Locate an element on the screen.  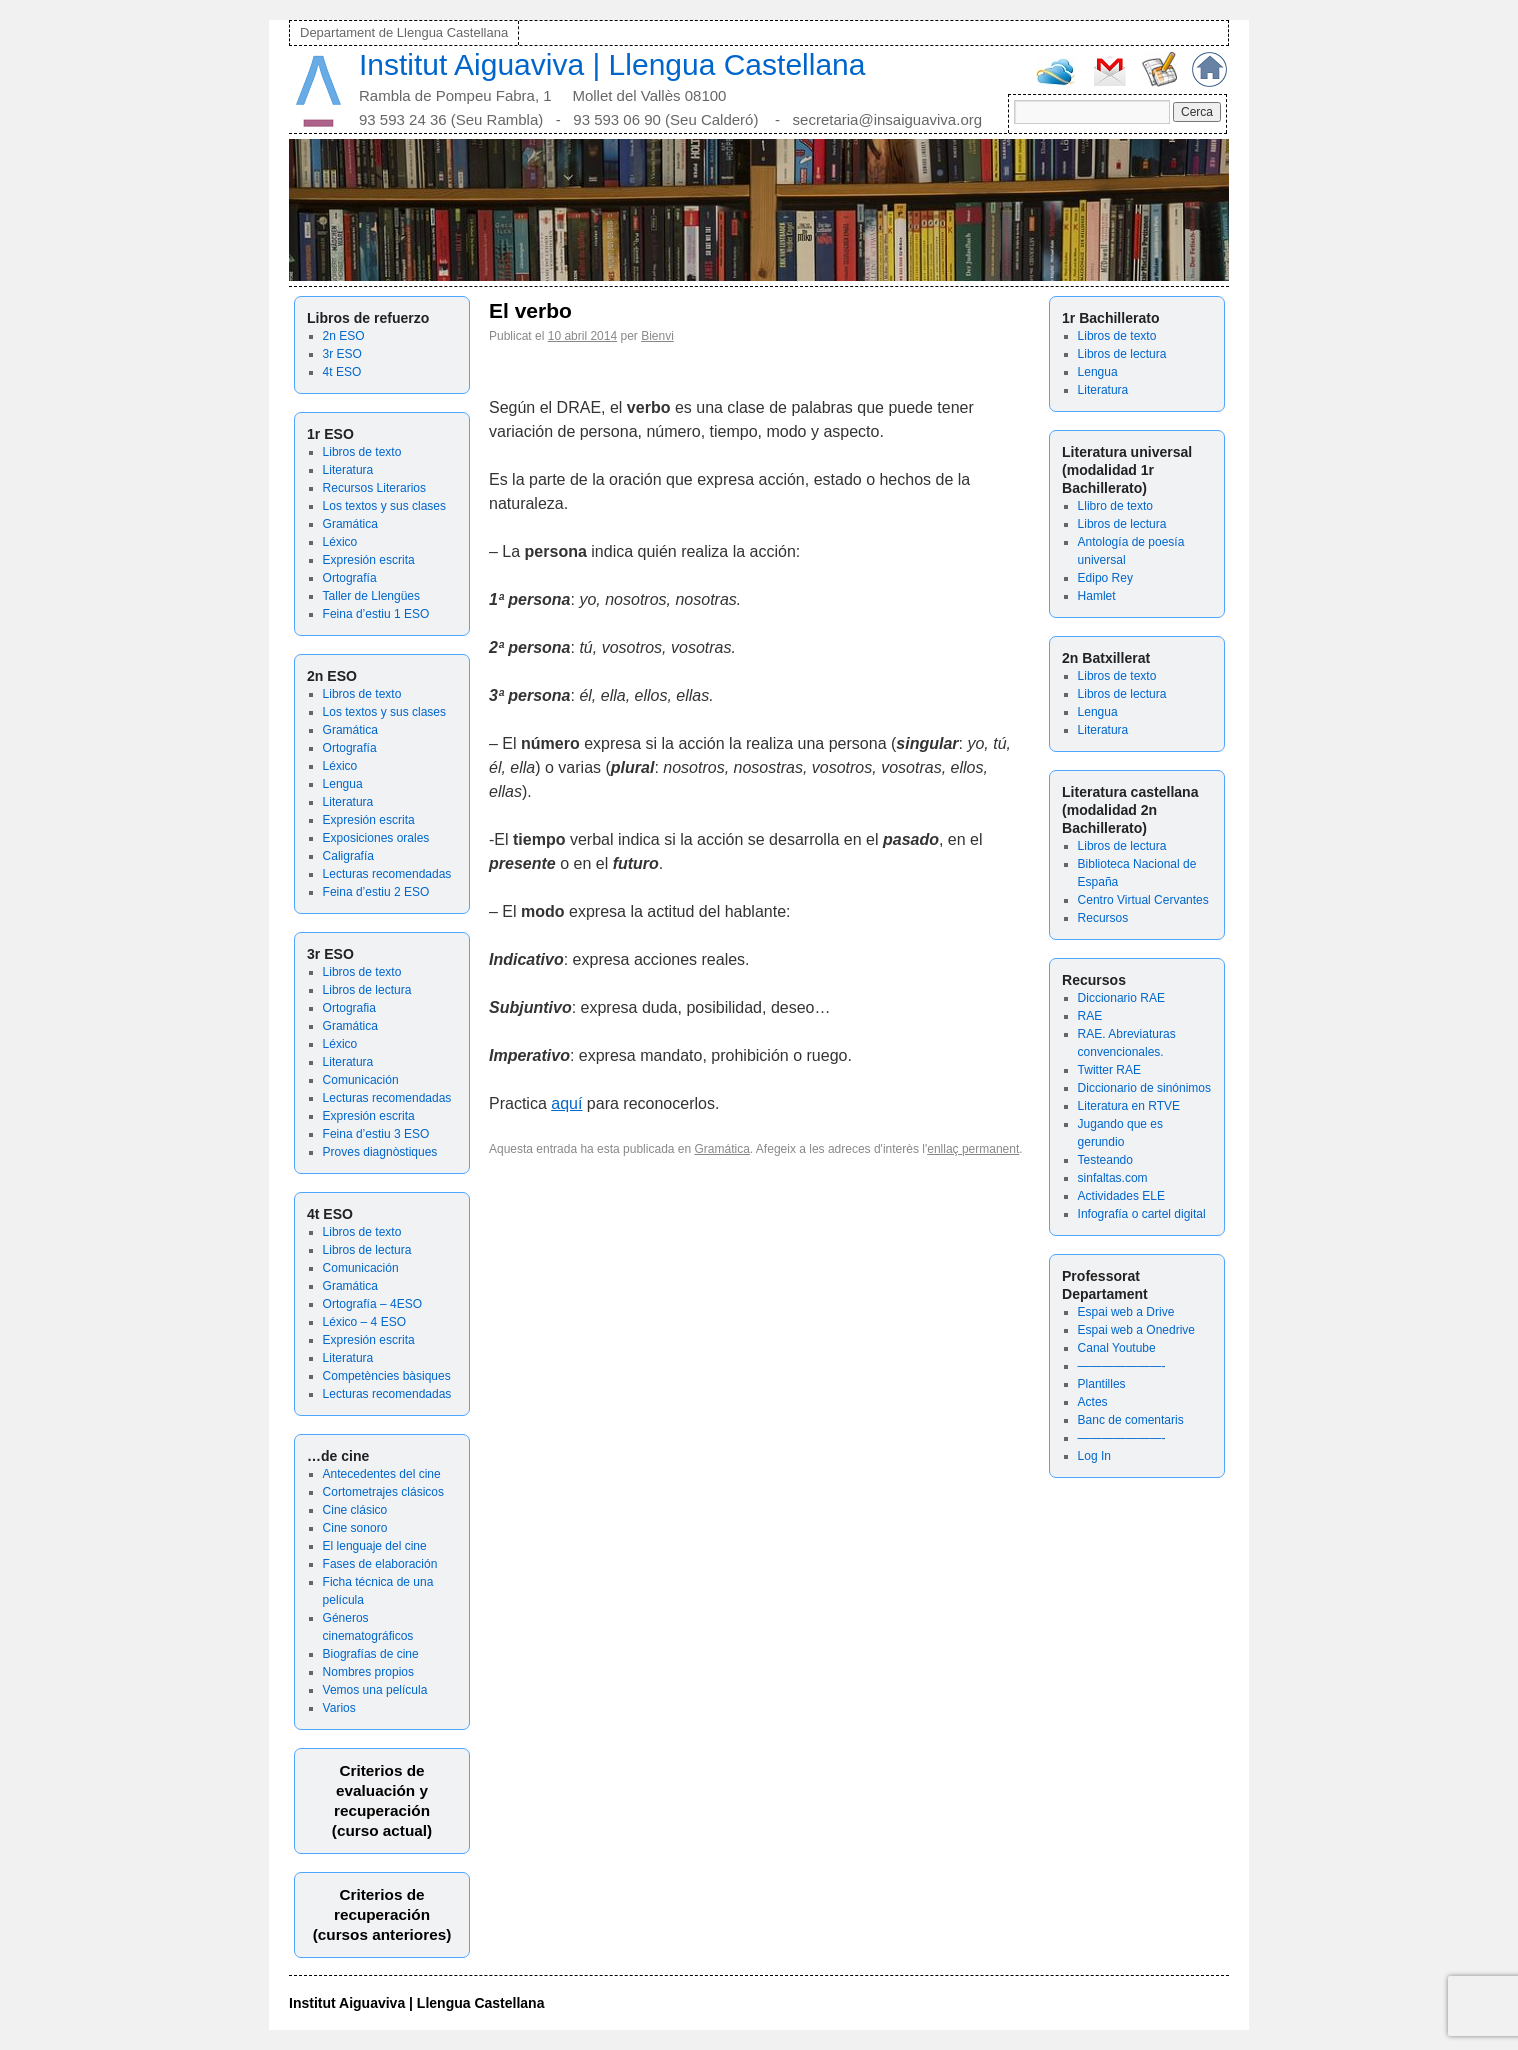
Diccionario RAE is located at coordinates (1121, 998).